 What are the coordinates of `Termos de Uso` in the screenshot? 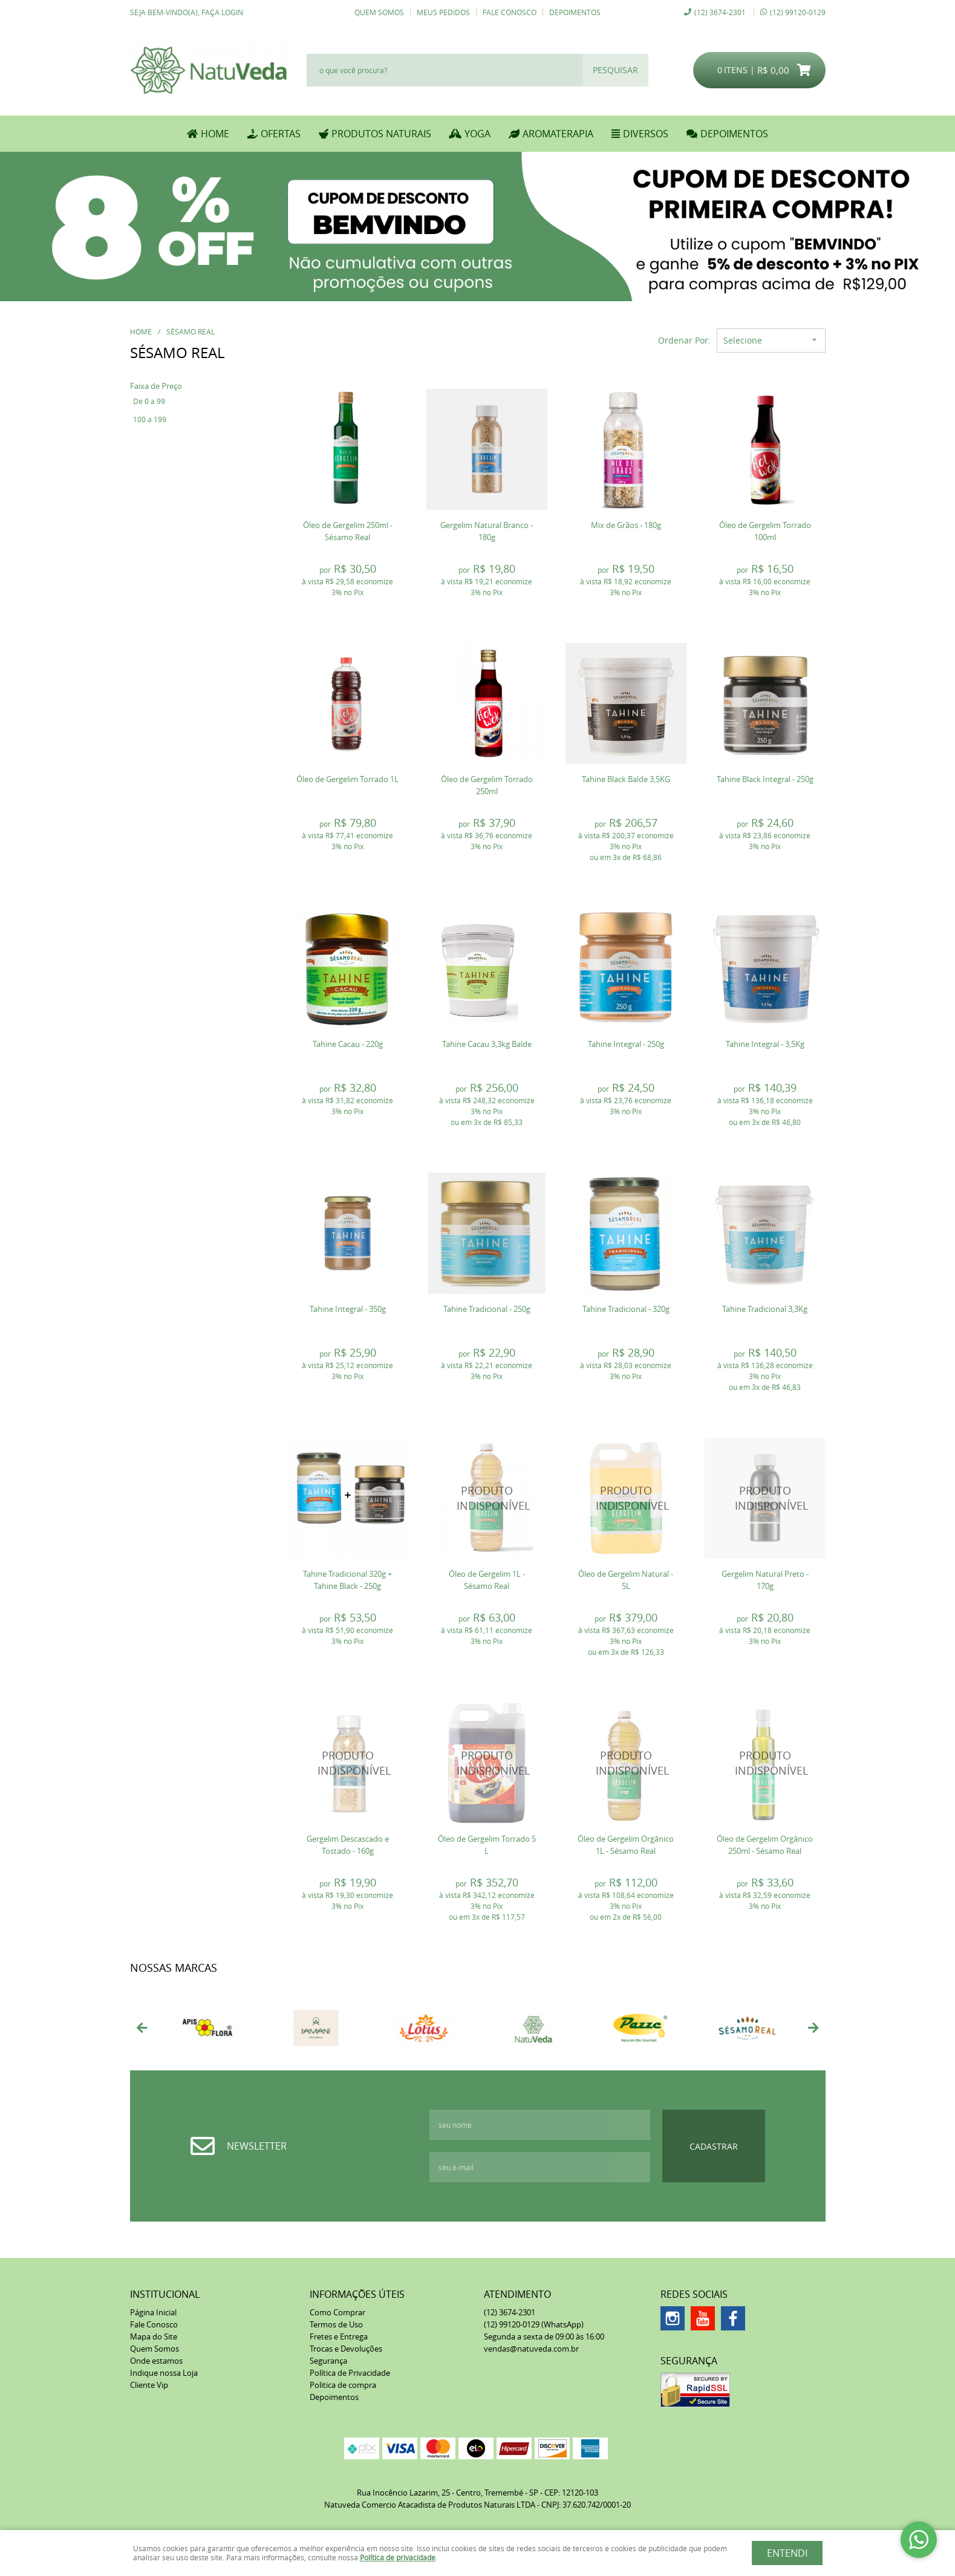 It's located at (336, 2324).